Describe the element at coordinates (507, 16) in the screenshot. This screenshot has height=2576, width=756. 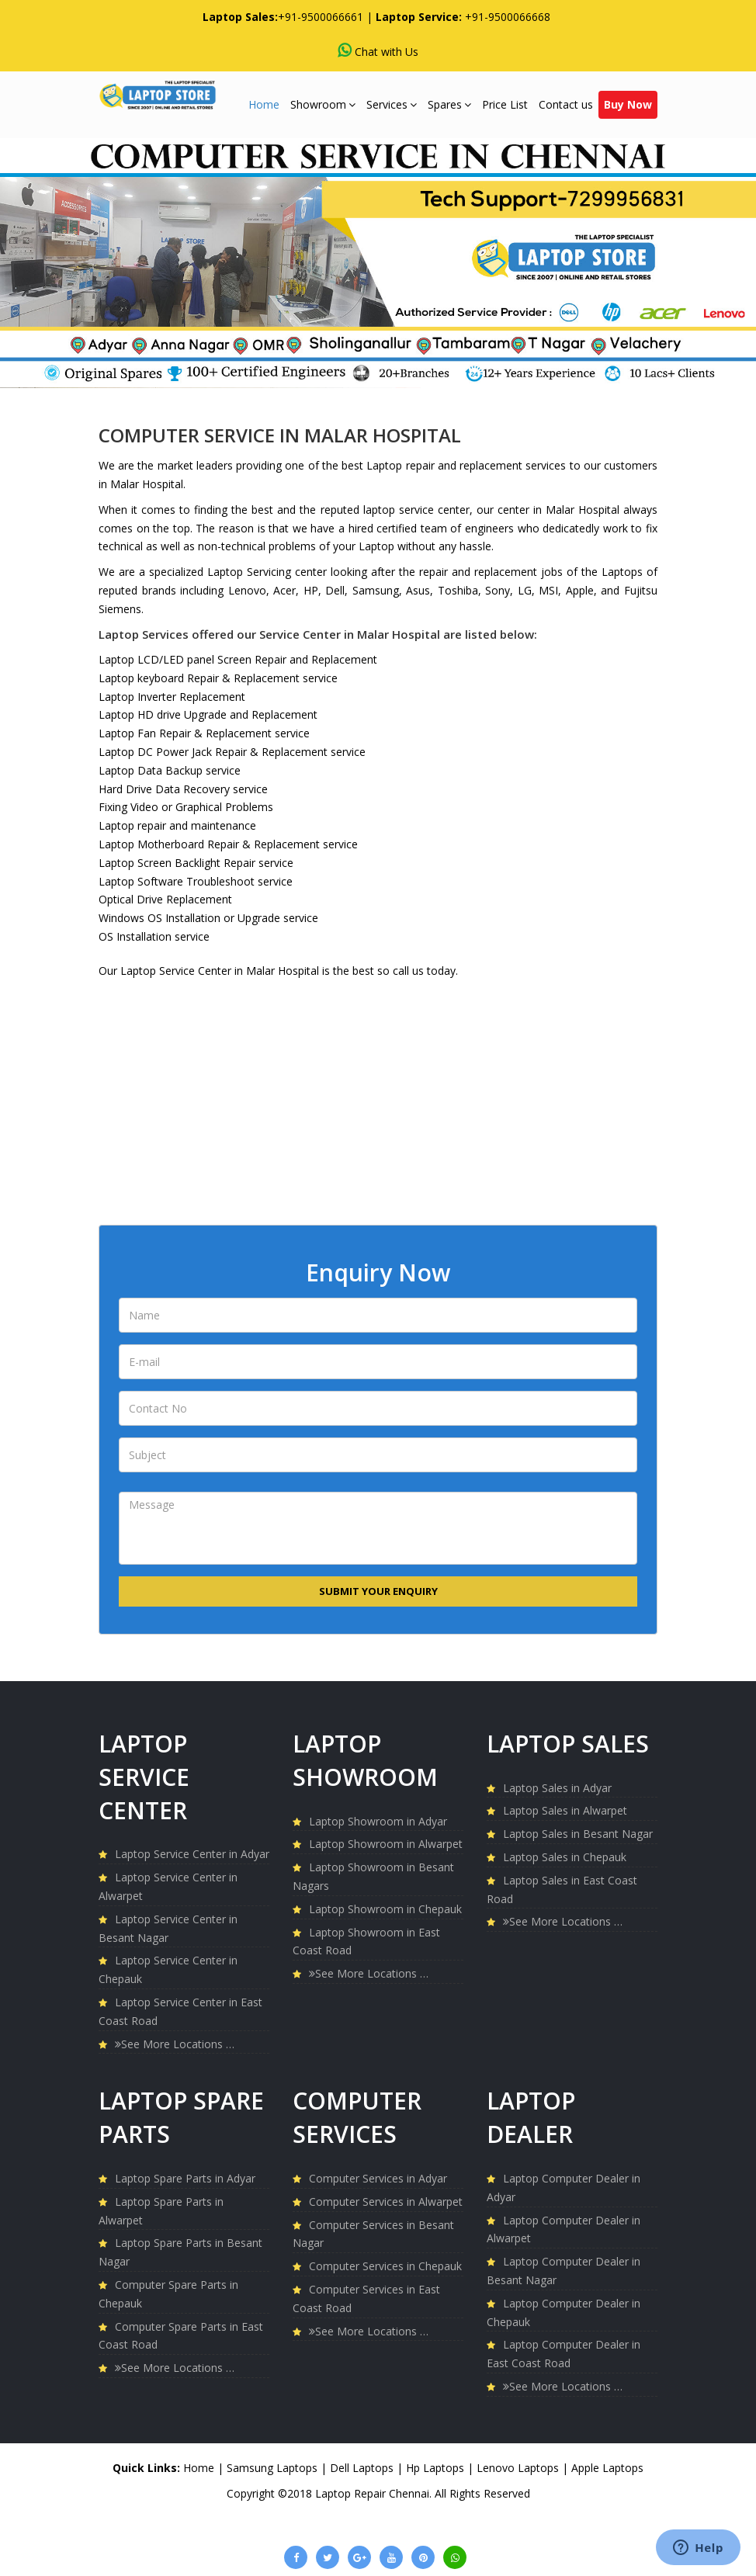
I see `+91-9500066668` at that location.